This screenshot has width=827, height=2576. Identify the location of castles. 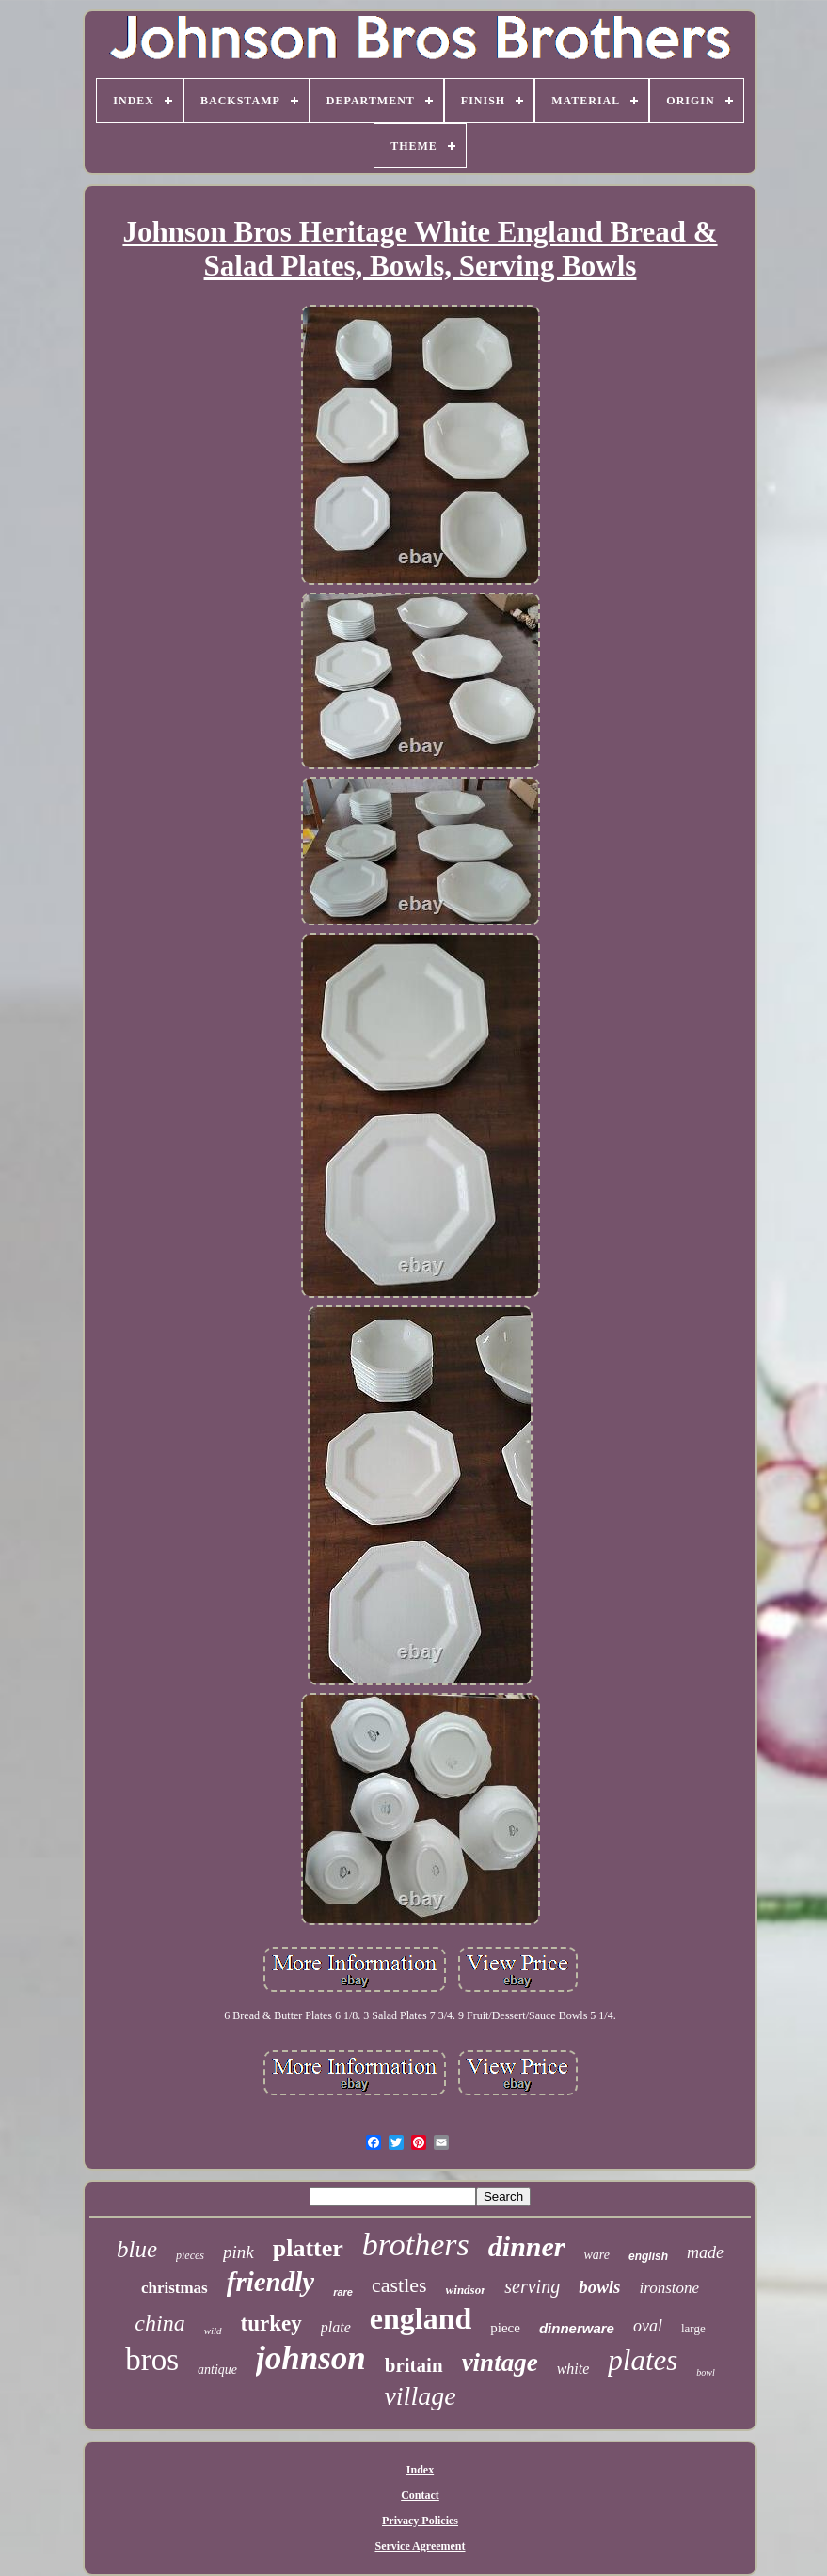
(399, 2285).